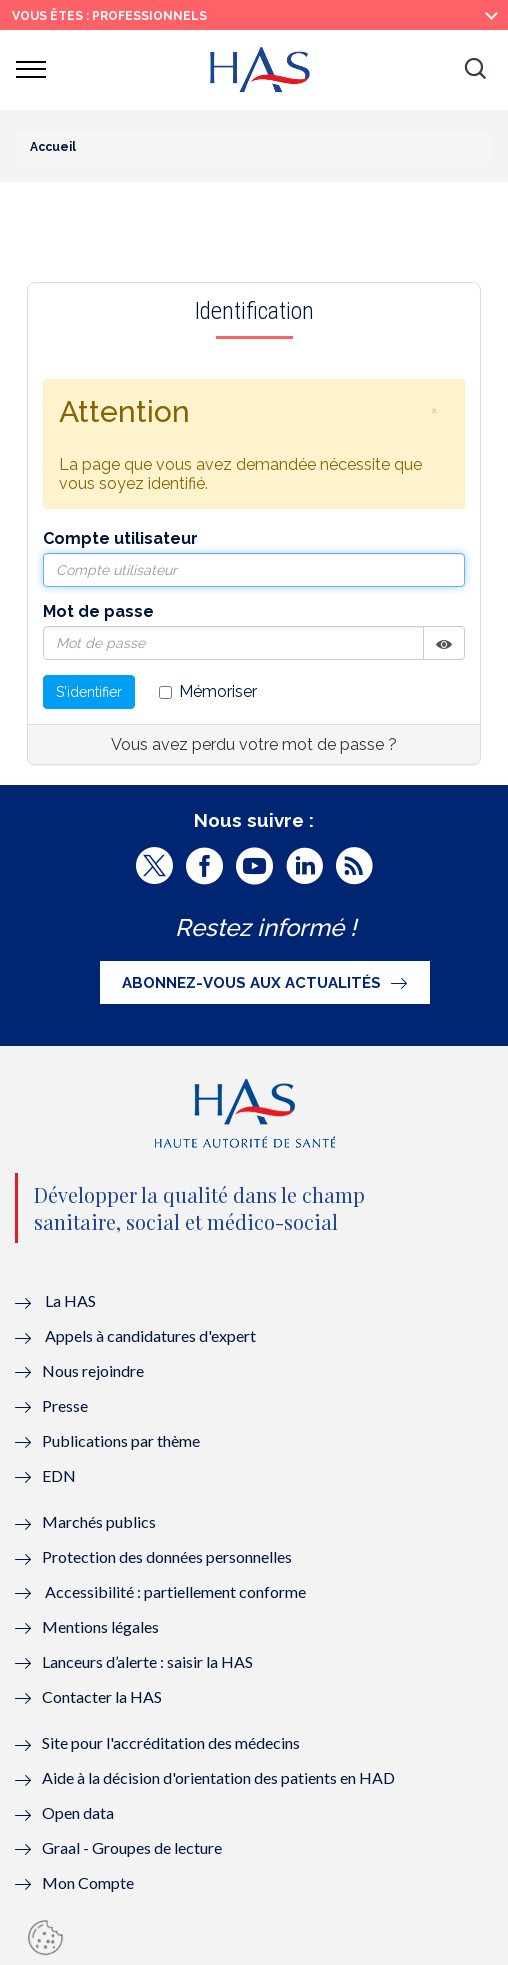  Describe the element at coordinates (254, 744) in the screenshot. I see `Vous avez perdu votre mot de passe ?` at that location.